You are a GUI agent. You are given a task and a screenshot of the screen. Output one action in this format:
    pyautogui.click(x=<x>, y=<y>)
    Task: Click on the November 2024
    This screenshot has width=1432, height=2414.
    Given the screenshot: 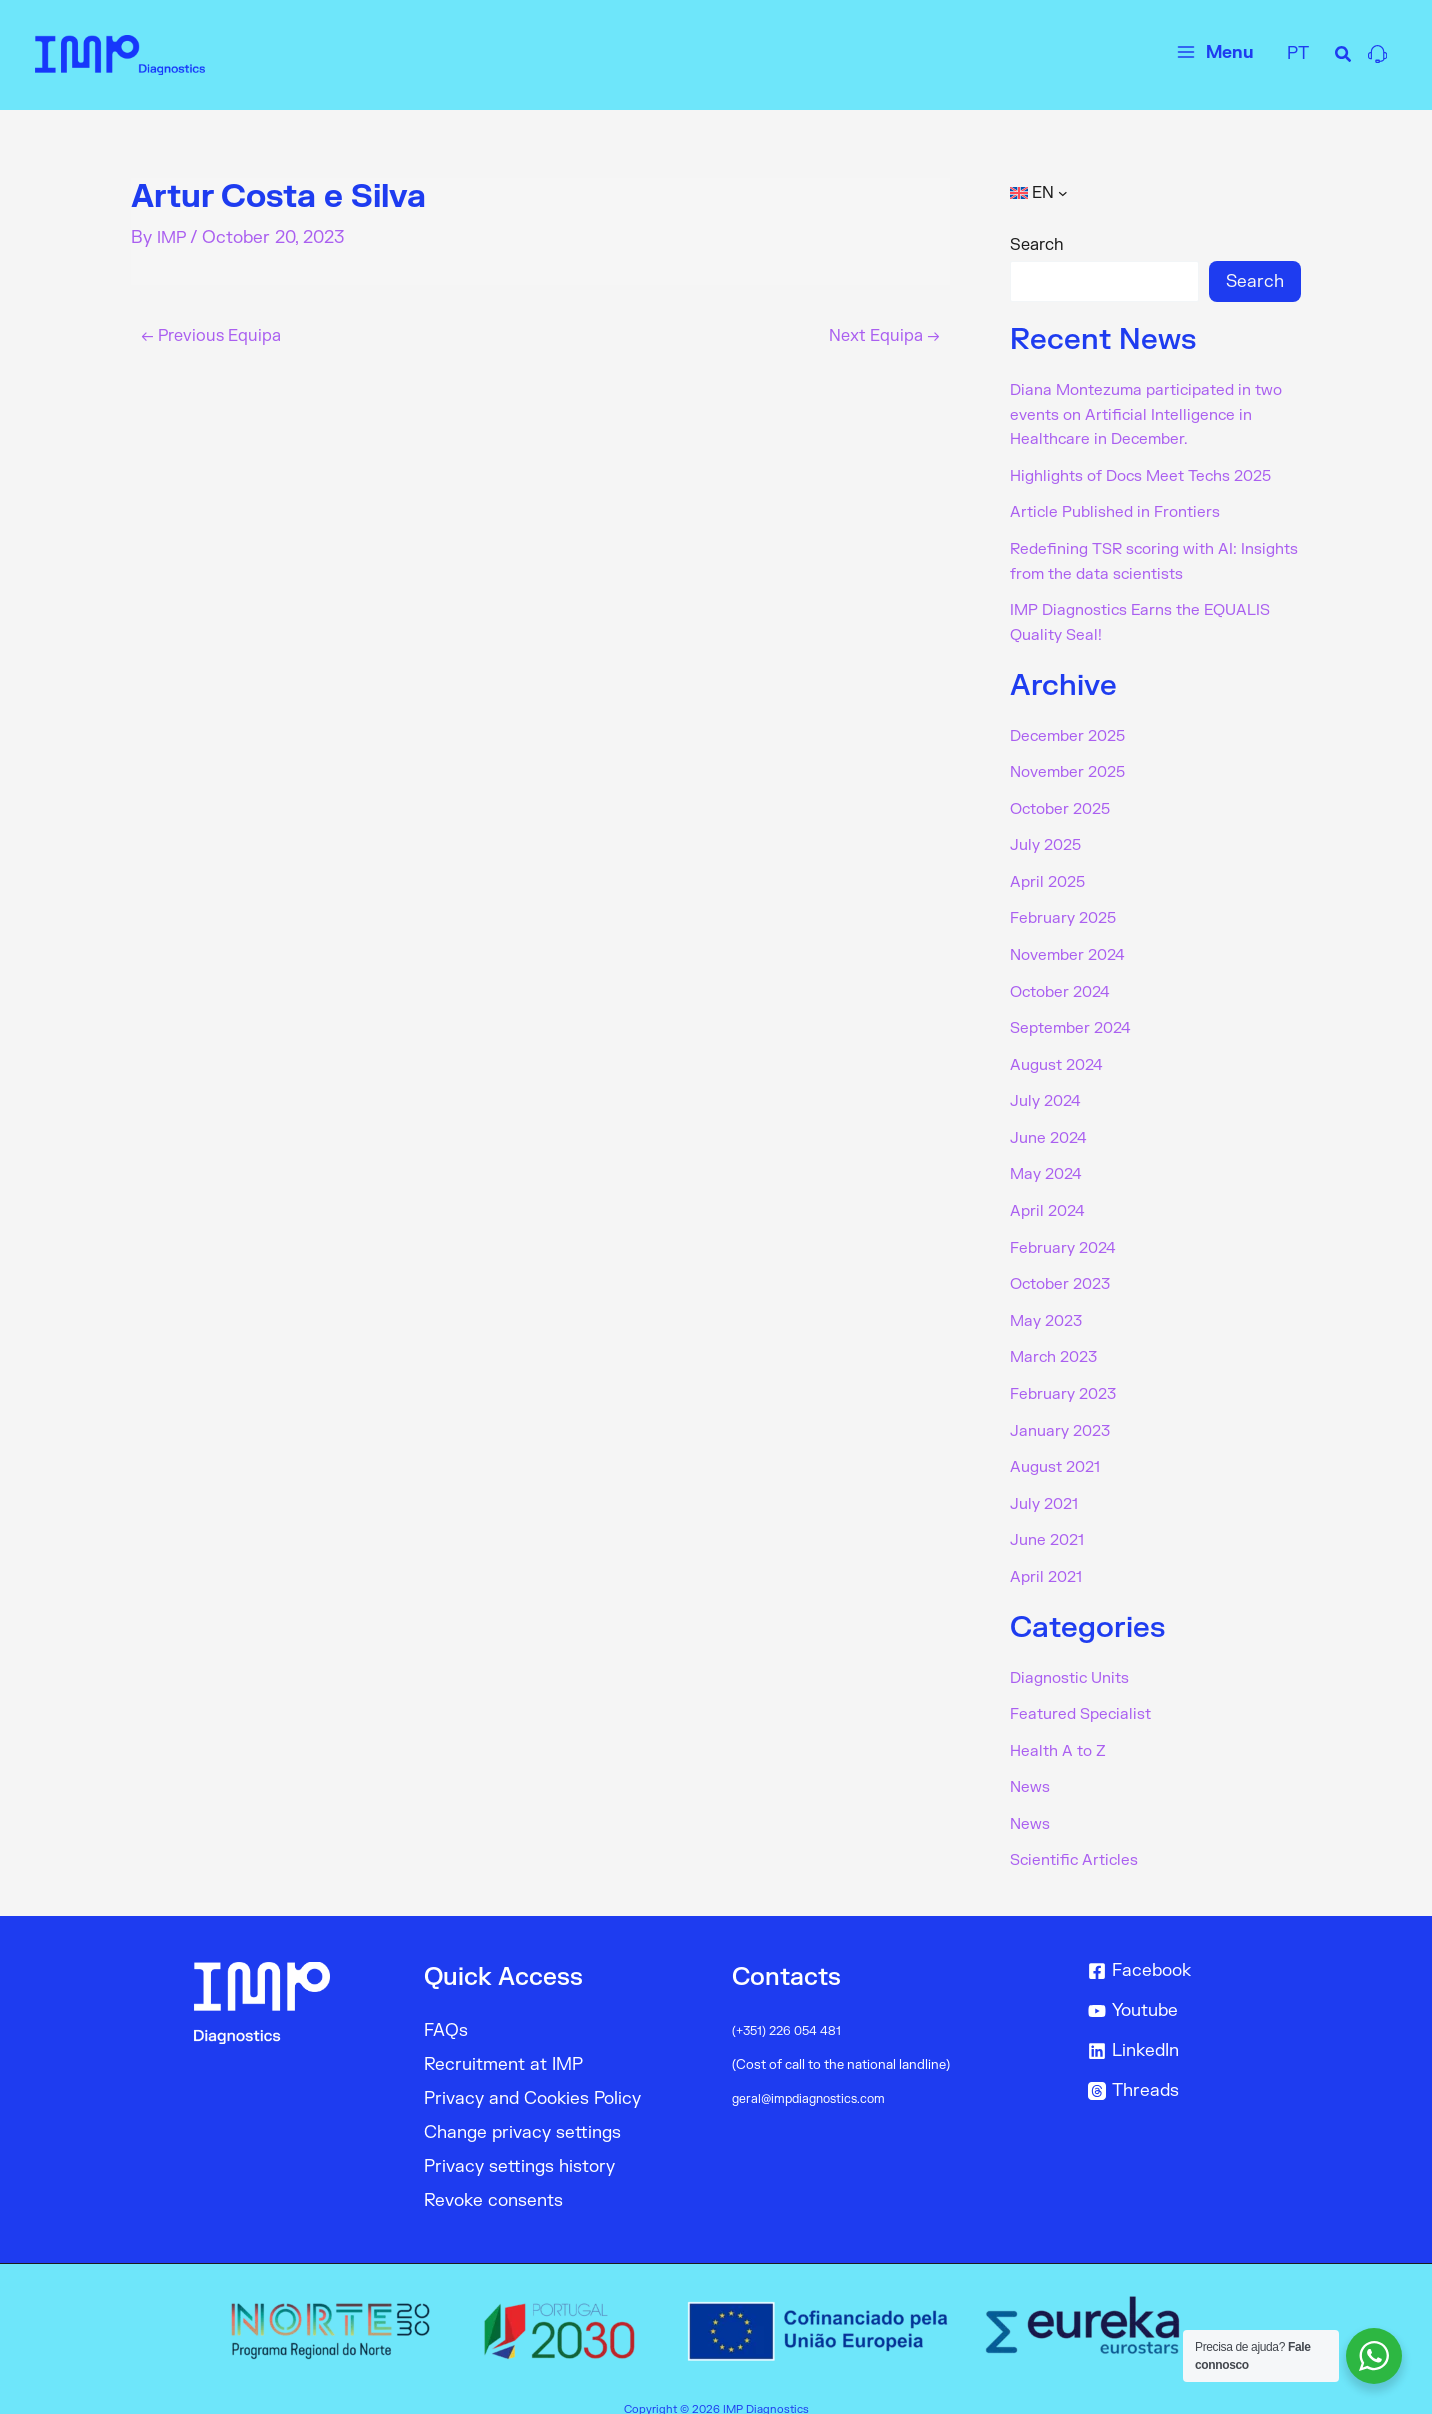 What is the action you would take?
    pyautogui.click(x=1071, y=946)
    